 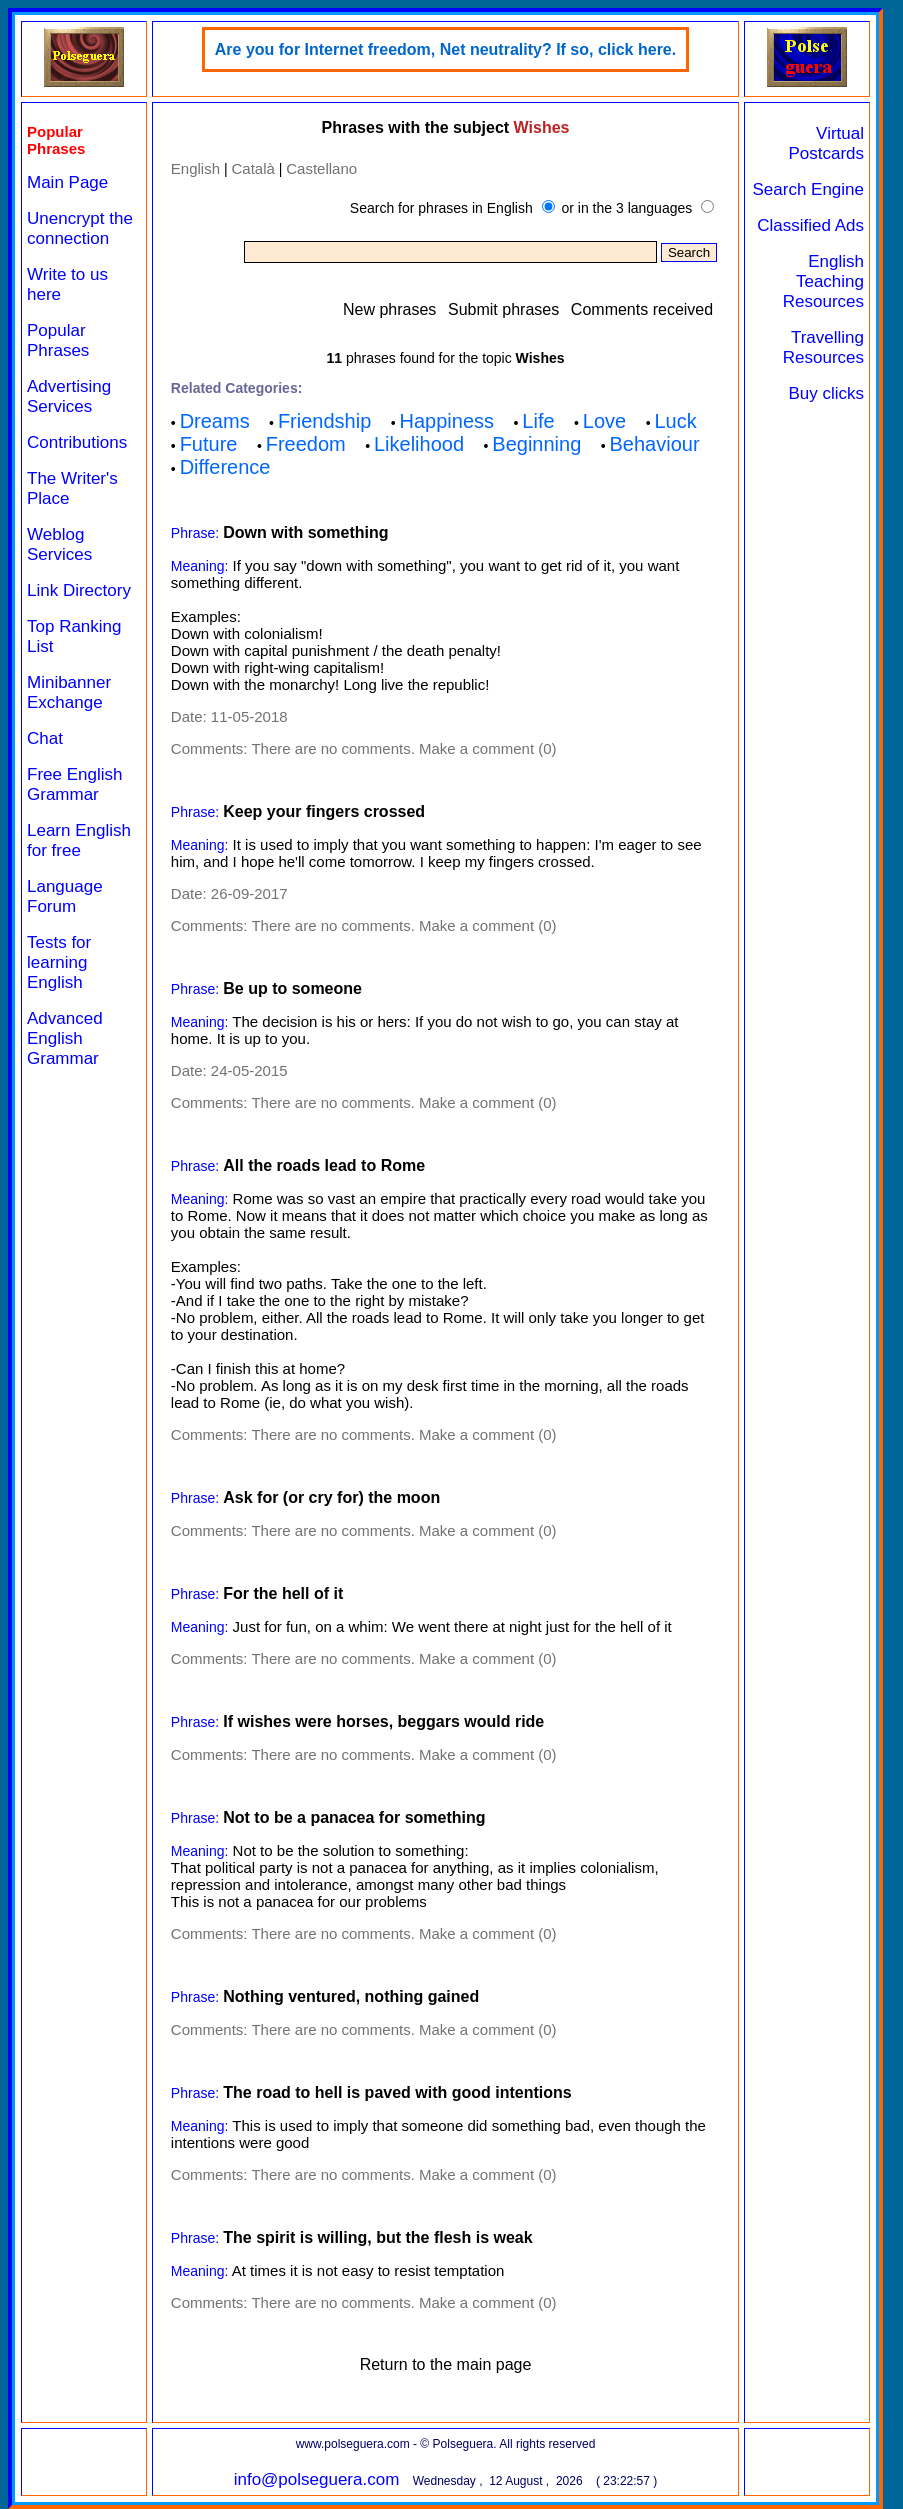 What do you see at coordinates (79, 590) in the screenshot?
I see `Link Directory` at bounding box center [79, 590].